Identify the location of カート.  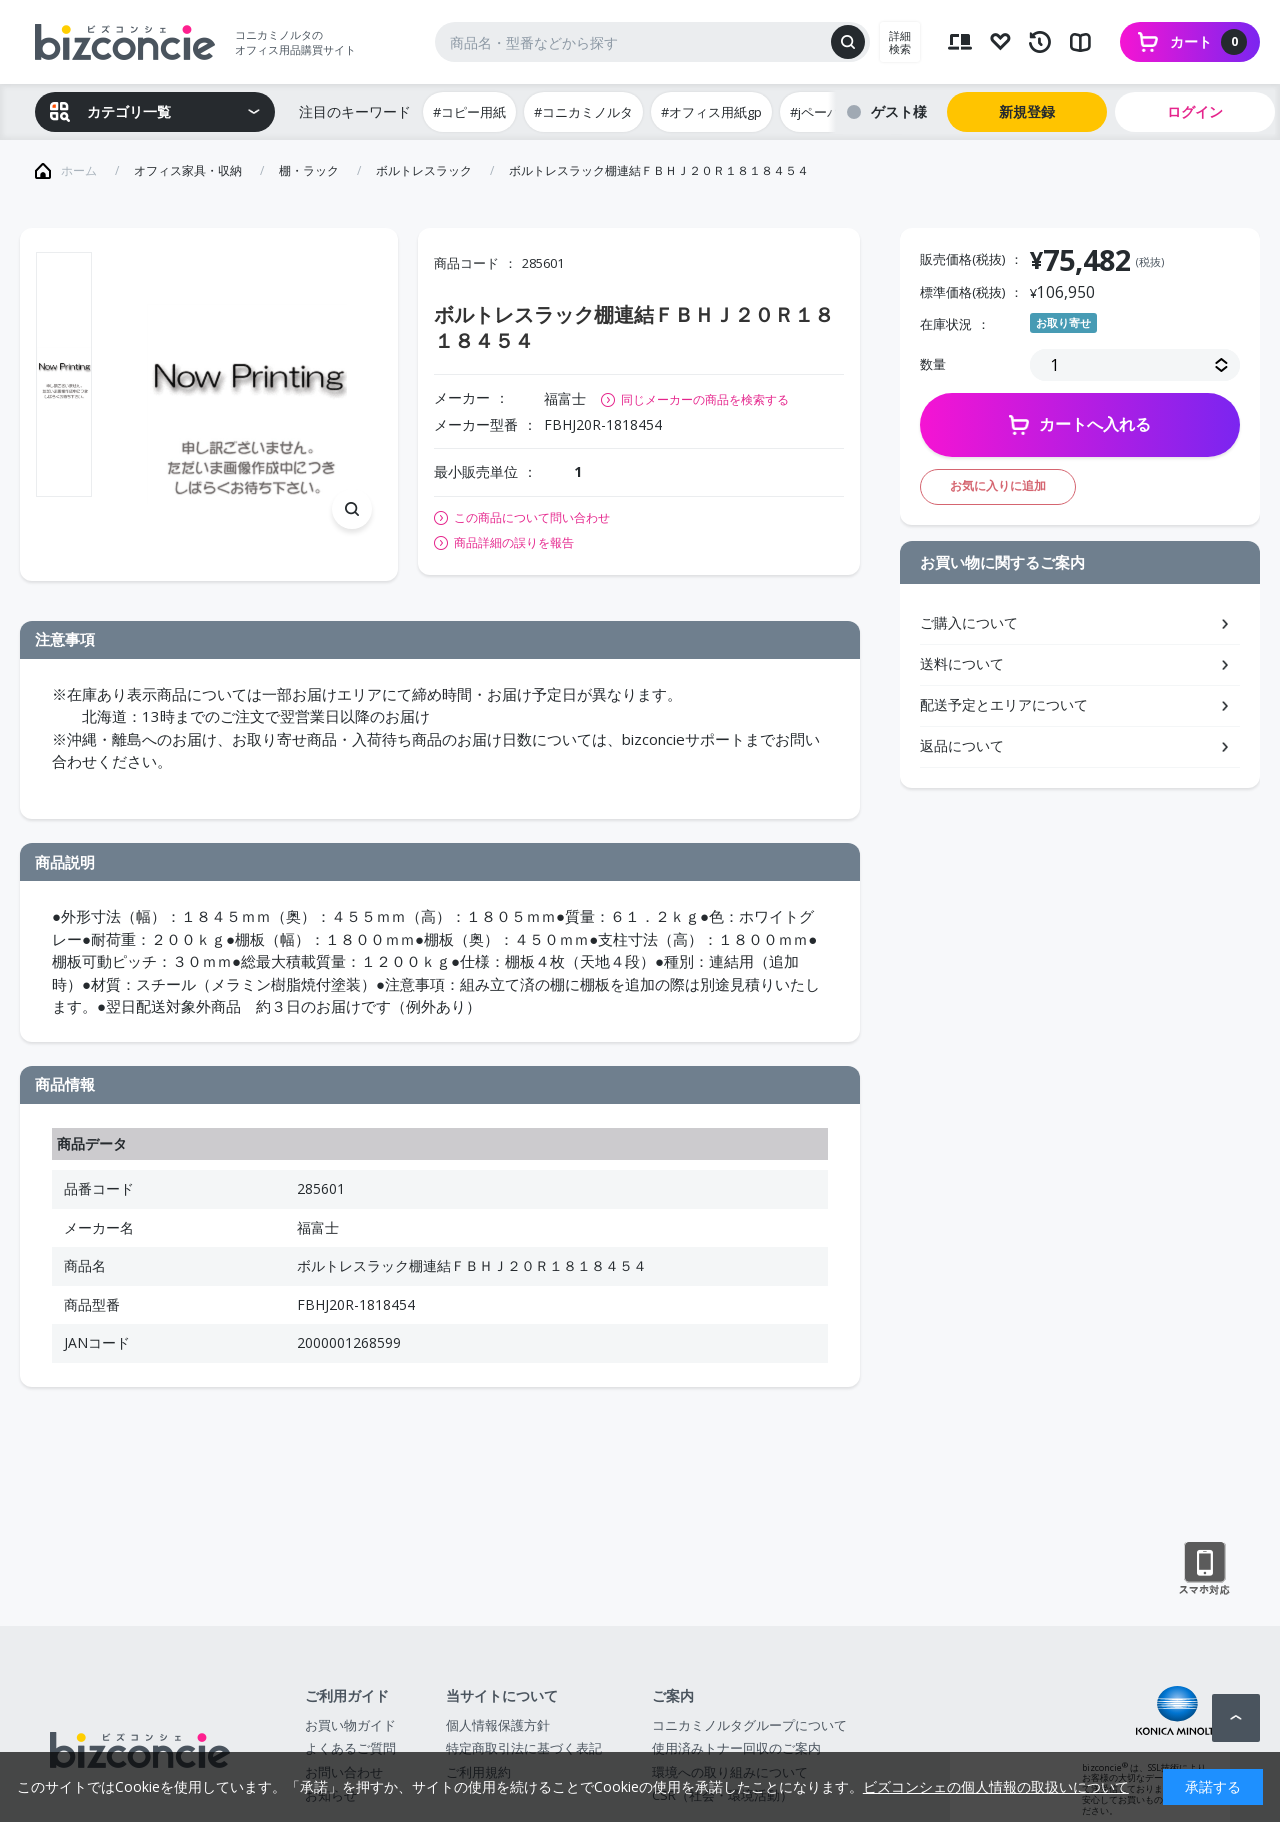
(1208, 42).